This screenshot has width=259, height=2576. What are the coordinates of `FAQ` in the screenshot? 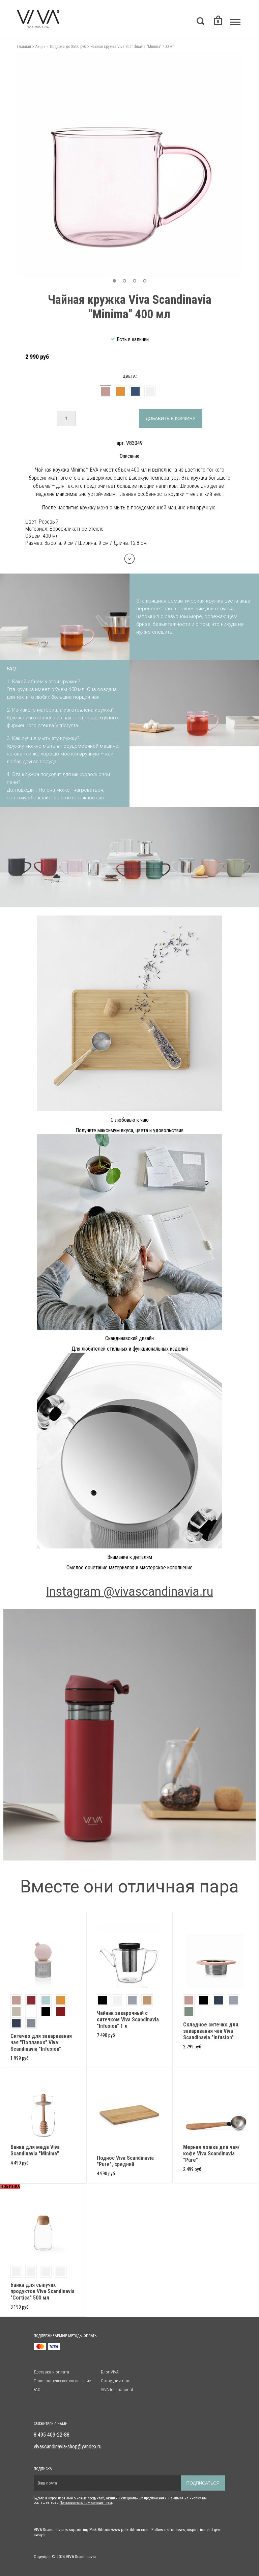 It's located at (37, 2389).